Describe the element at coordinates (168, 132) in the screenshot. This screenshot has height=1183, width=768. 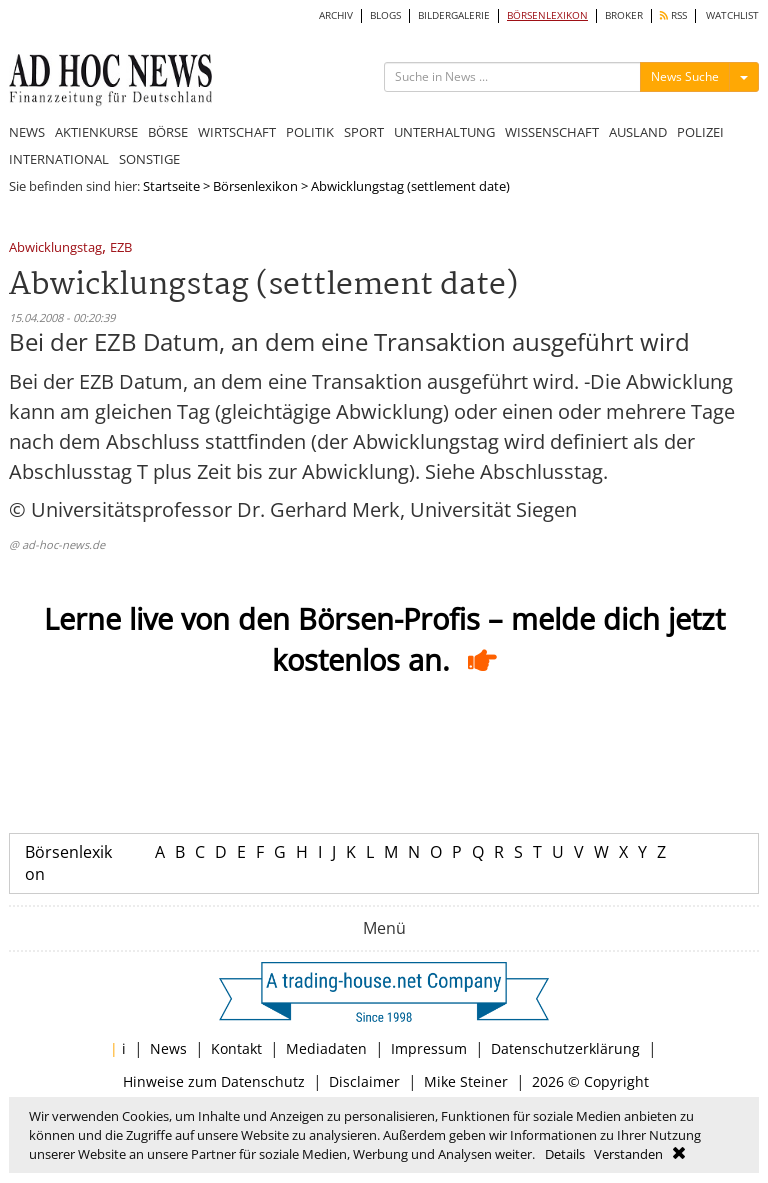
I see `BÖRSE` at that location.